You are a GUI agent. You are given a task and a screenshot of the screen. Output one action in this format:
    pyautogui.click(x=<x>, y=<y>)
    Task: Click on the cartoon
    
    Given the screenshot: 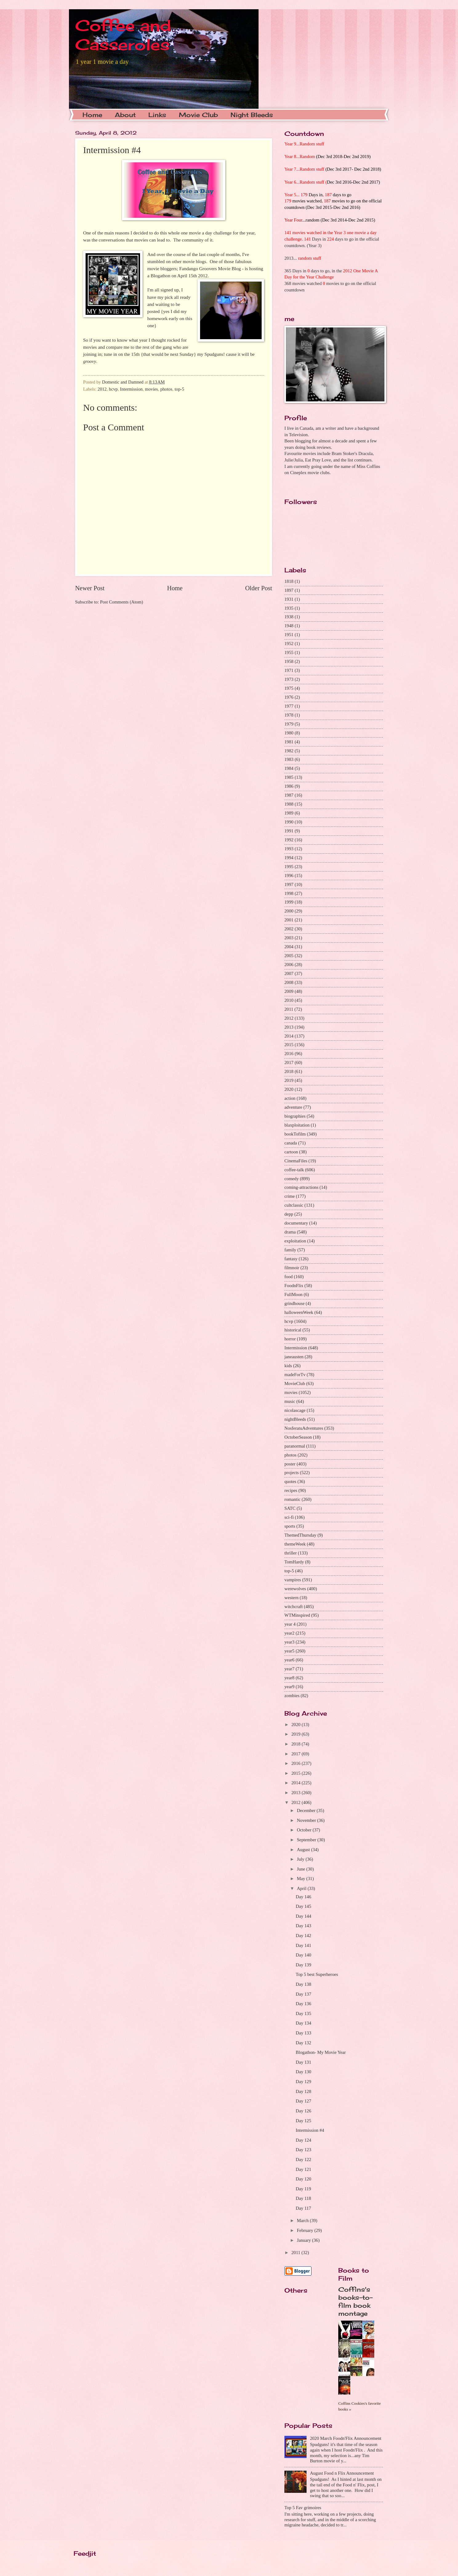 What is the action you would take?
    pyautogui.click(x=291, y=1151)
    